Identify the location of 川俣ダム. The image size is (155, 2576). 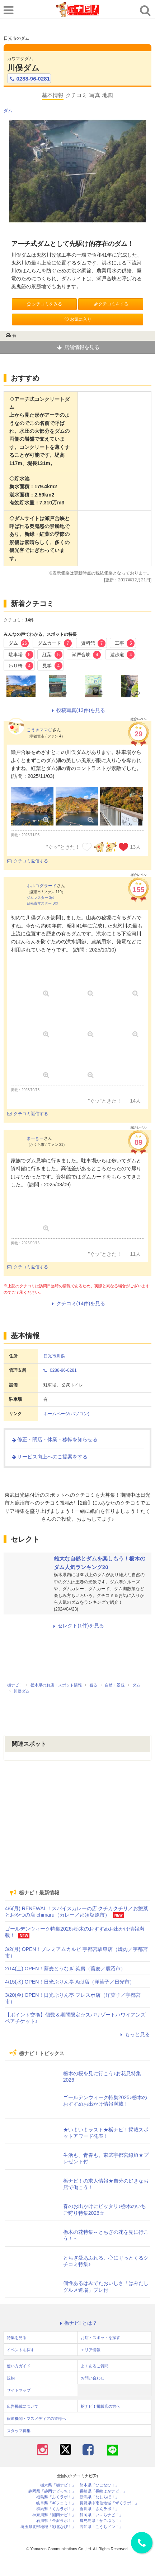
(23, 67).